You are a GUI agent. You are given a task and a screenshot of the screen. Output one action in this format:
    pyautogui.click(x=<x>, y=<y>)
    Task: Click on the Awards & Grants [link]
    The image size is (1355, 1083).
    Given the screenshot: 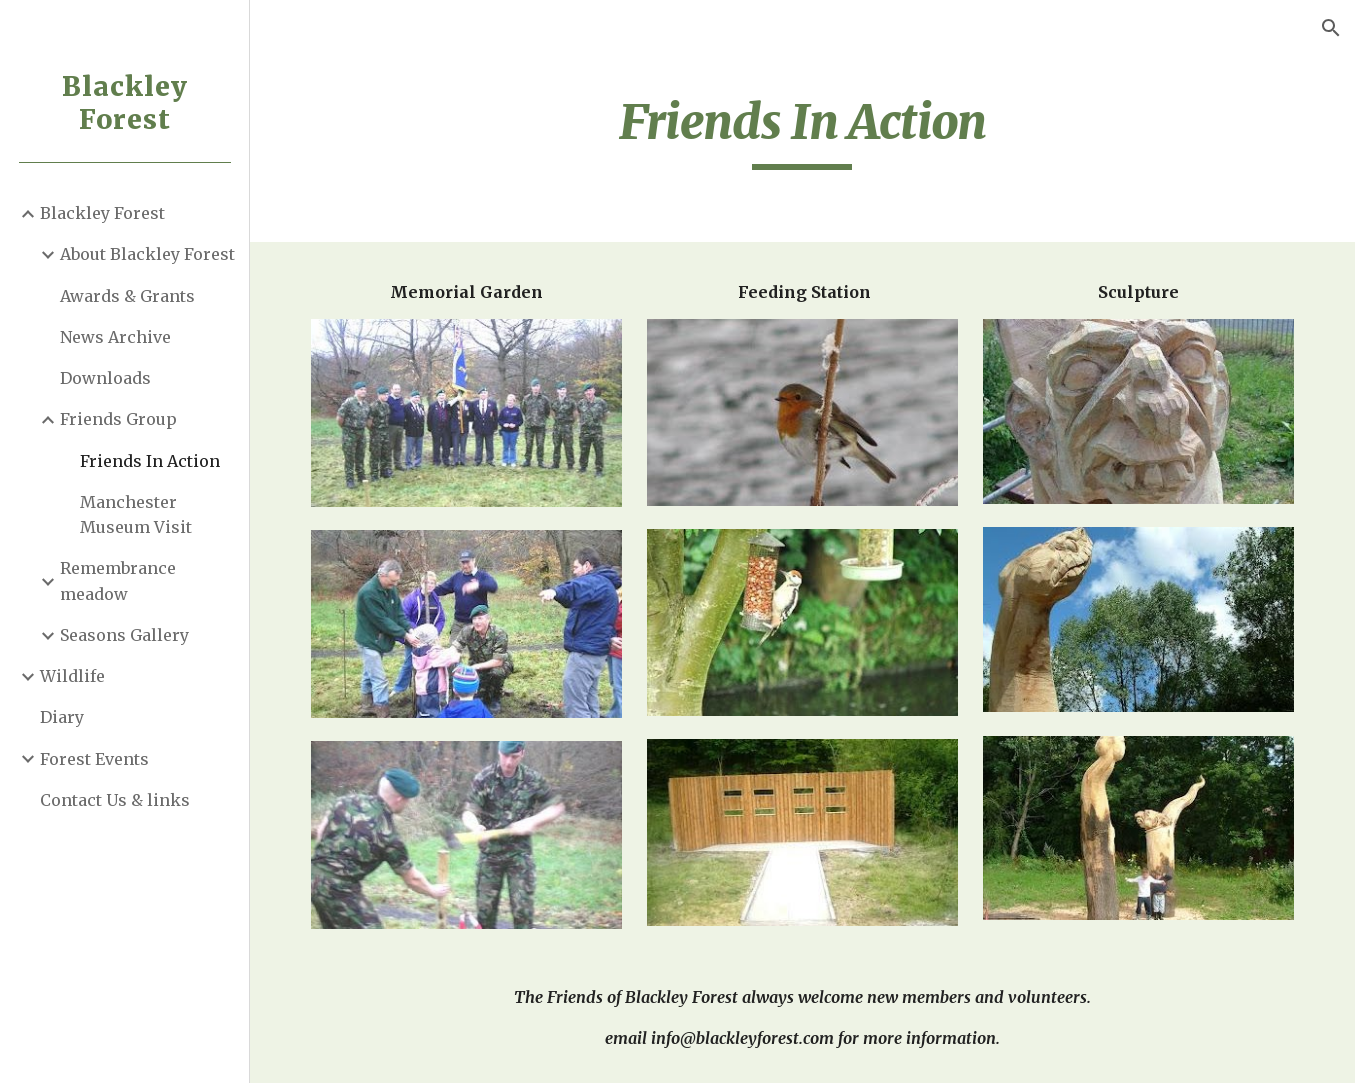 What is the action you would take?
    pyautogui.click(x=127, y=296)
    